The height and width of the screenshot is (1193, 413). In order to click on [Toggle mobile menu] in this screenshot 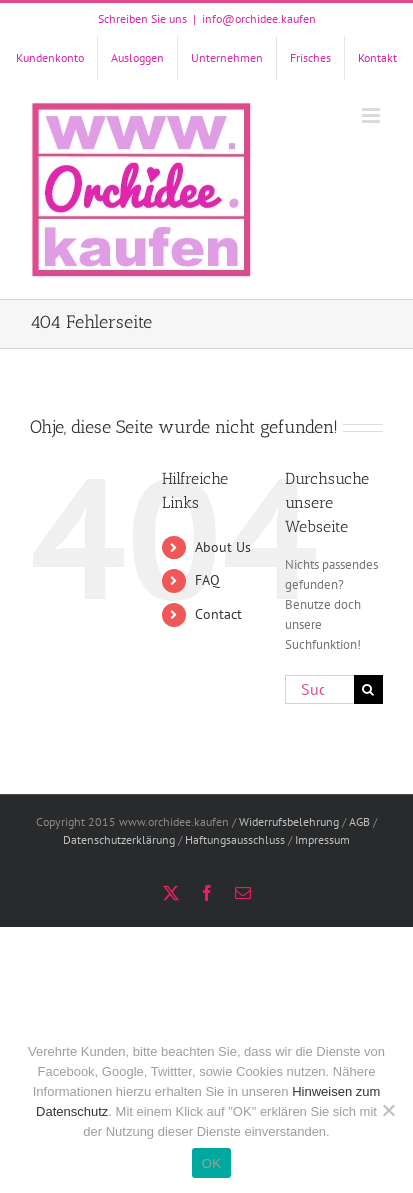, I will do `click(372, 115)`.